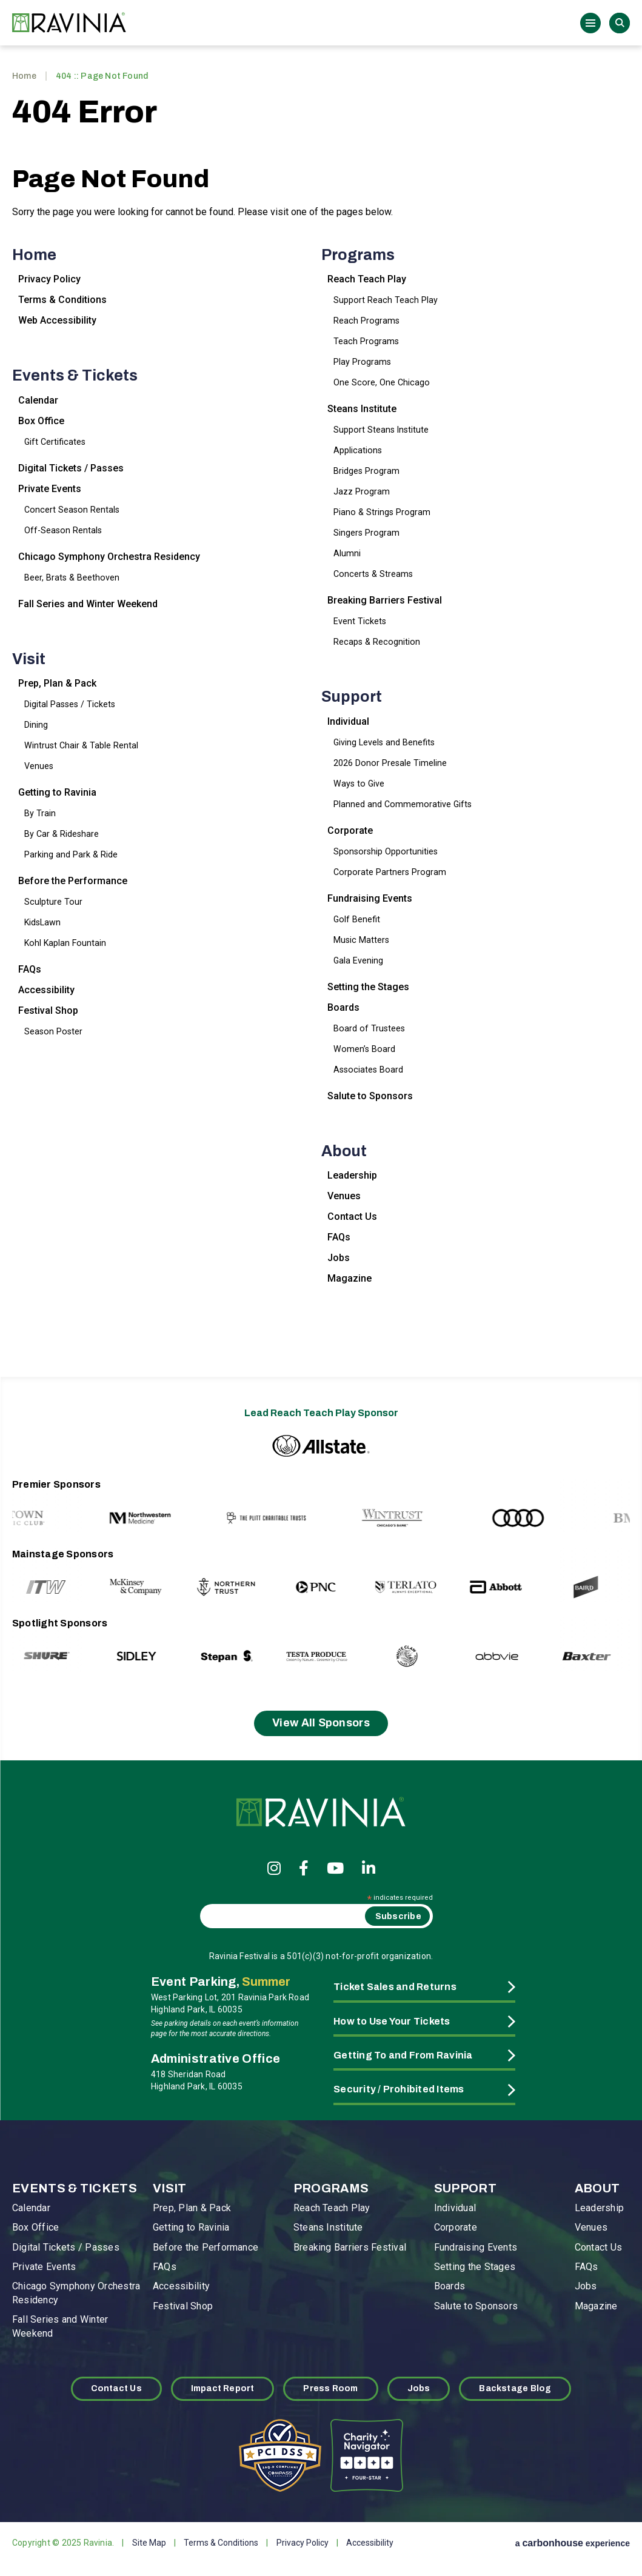 The width and height of the screenshot is (642, 2576). Describe the element at coordinates (369, 898) in the screenshot. I see `Fundraising Events` at that location.